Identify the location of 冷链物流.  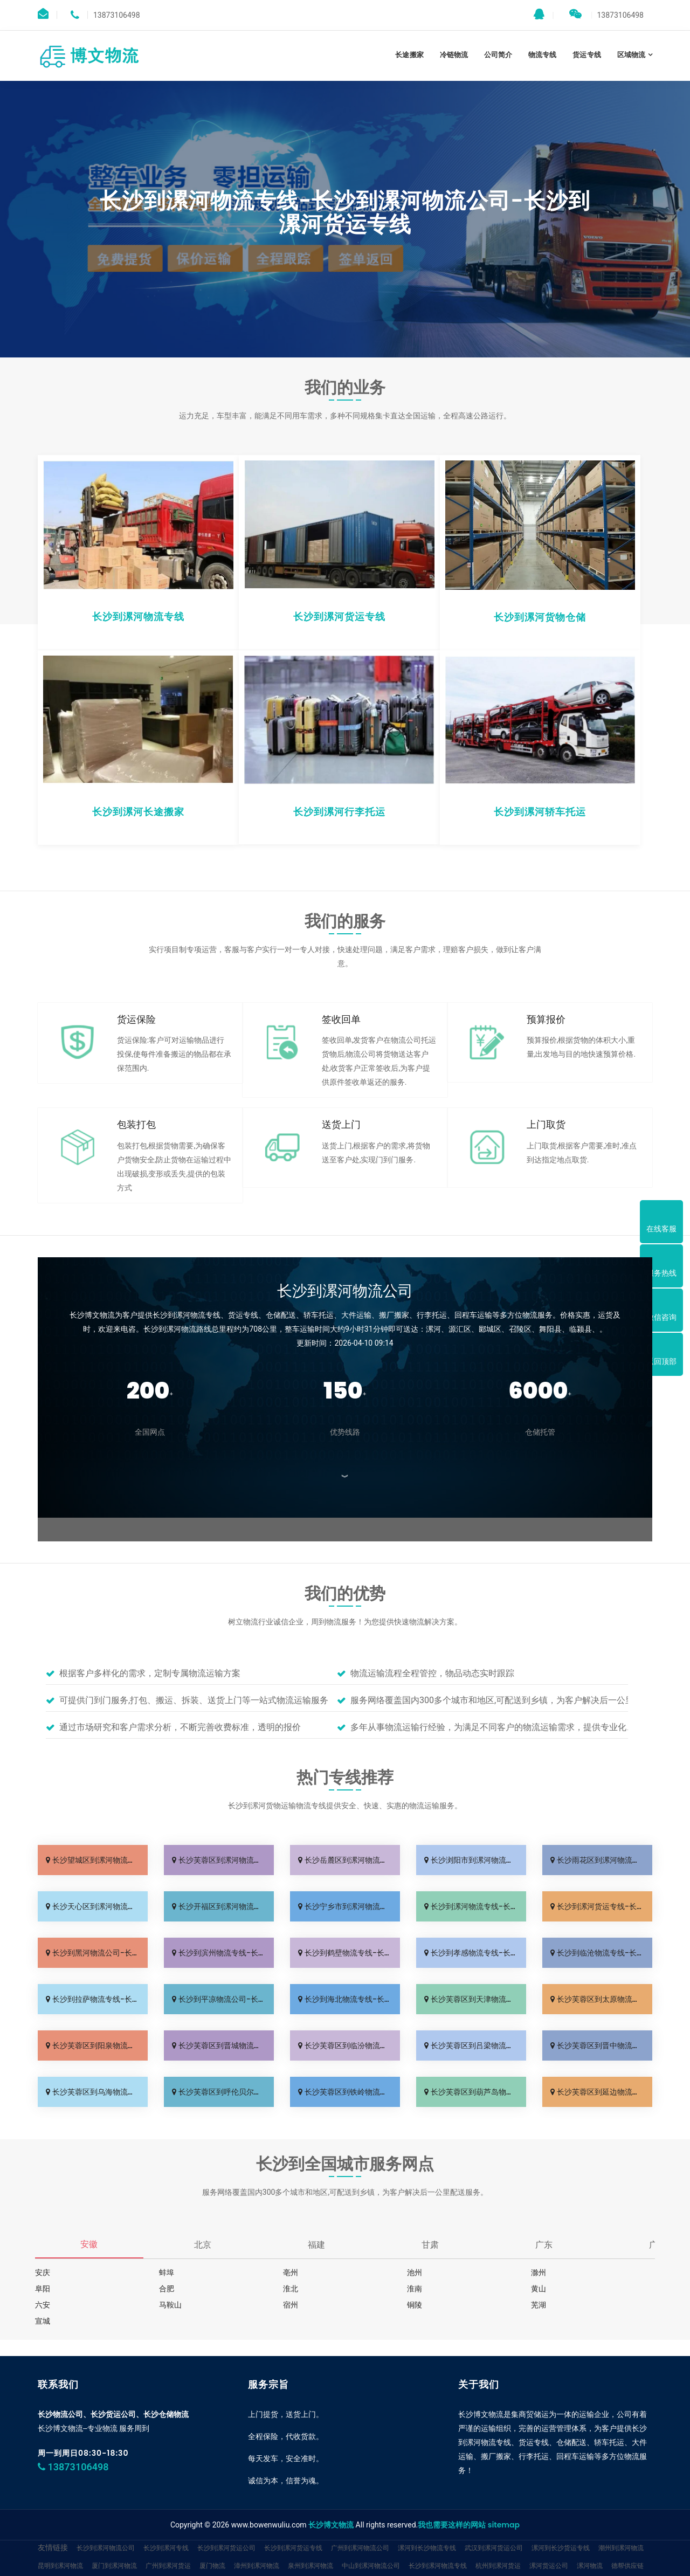
(454, 55).